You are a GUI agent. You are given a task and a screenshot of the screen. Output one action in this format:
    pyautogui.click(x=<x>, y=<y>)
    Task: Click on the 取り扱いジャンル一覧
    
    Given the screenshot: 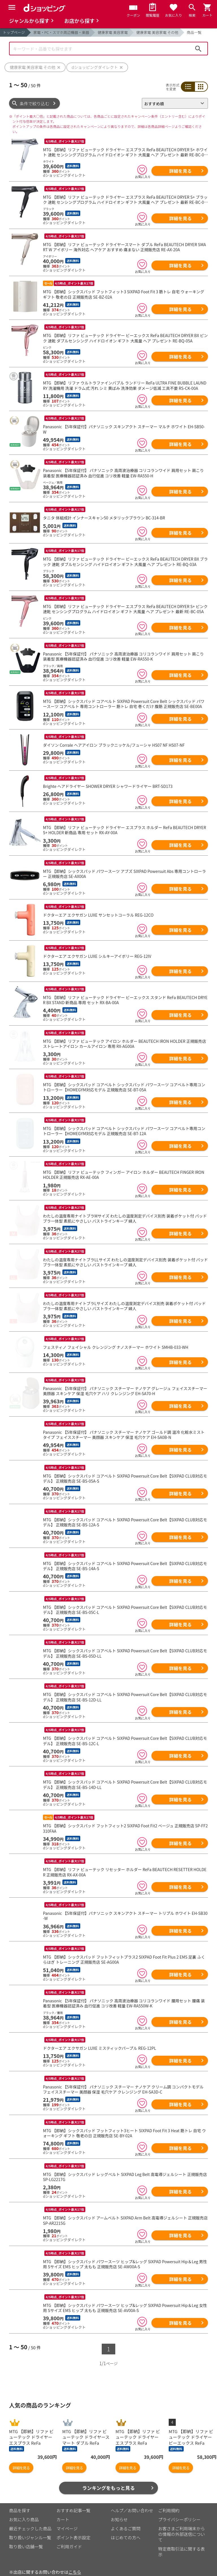 What is the action you would take?
    pyautogui.click(x=30, y=2530)
    